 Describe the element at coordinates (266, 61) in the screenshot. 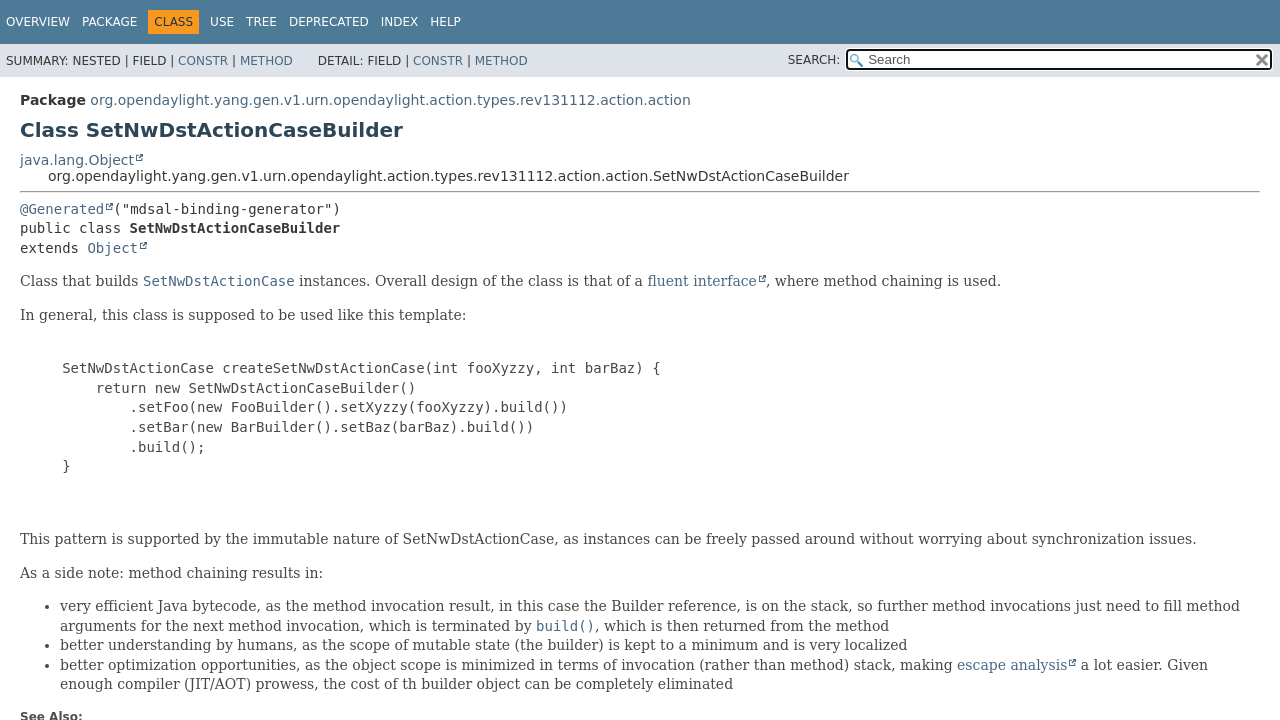

I see `Method` at that location.